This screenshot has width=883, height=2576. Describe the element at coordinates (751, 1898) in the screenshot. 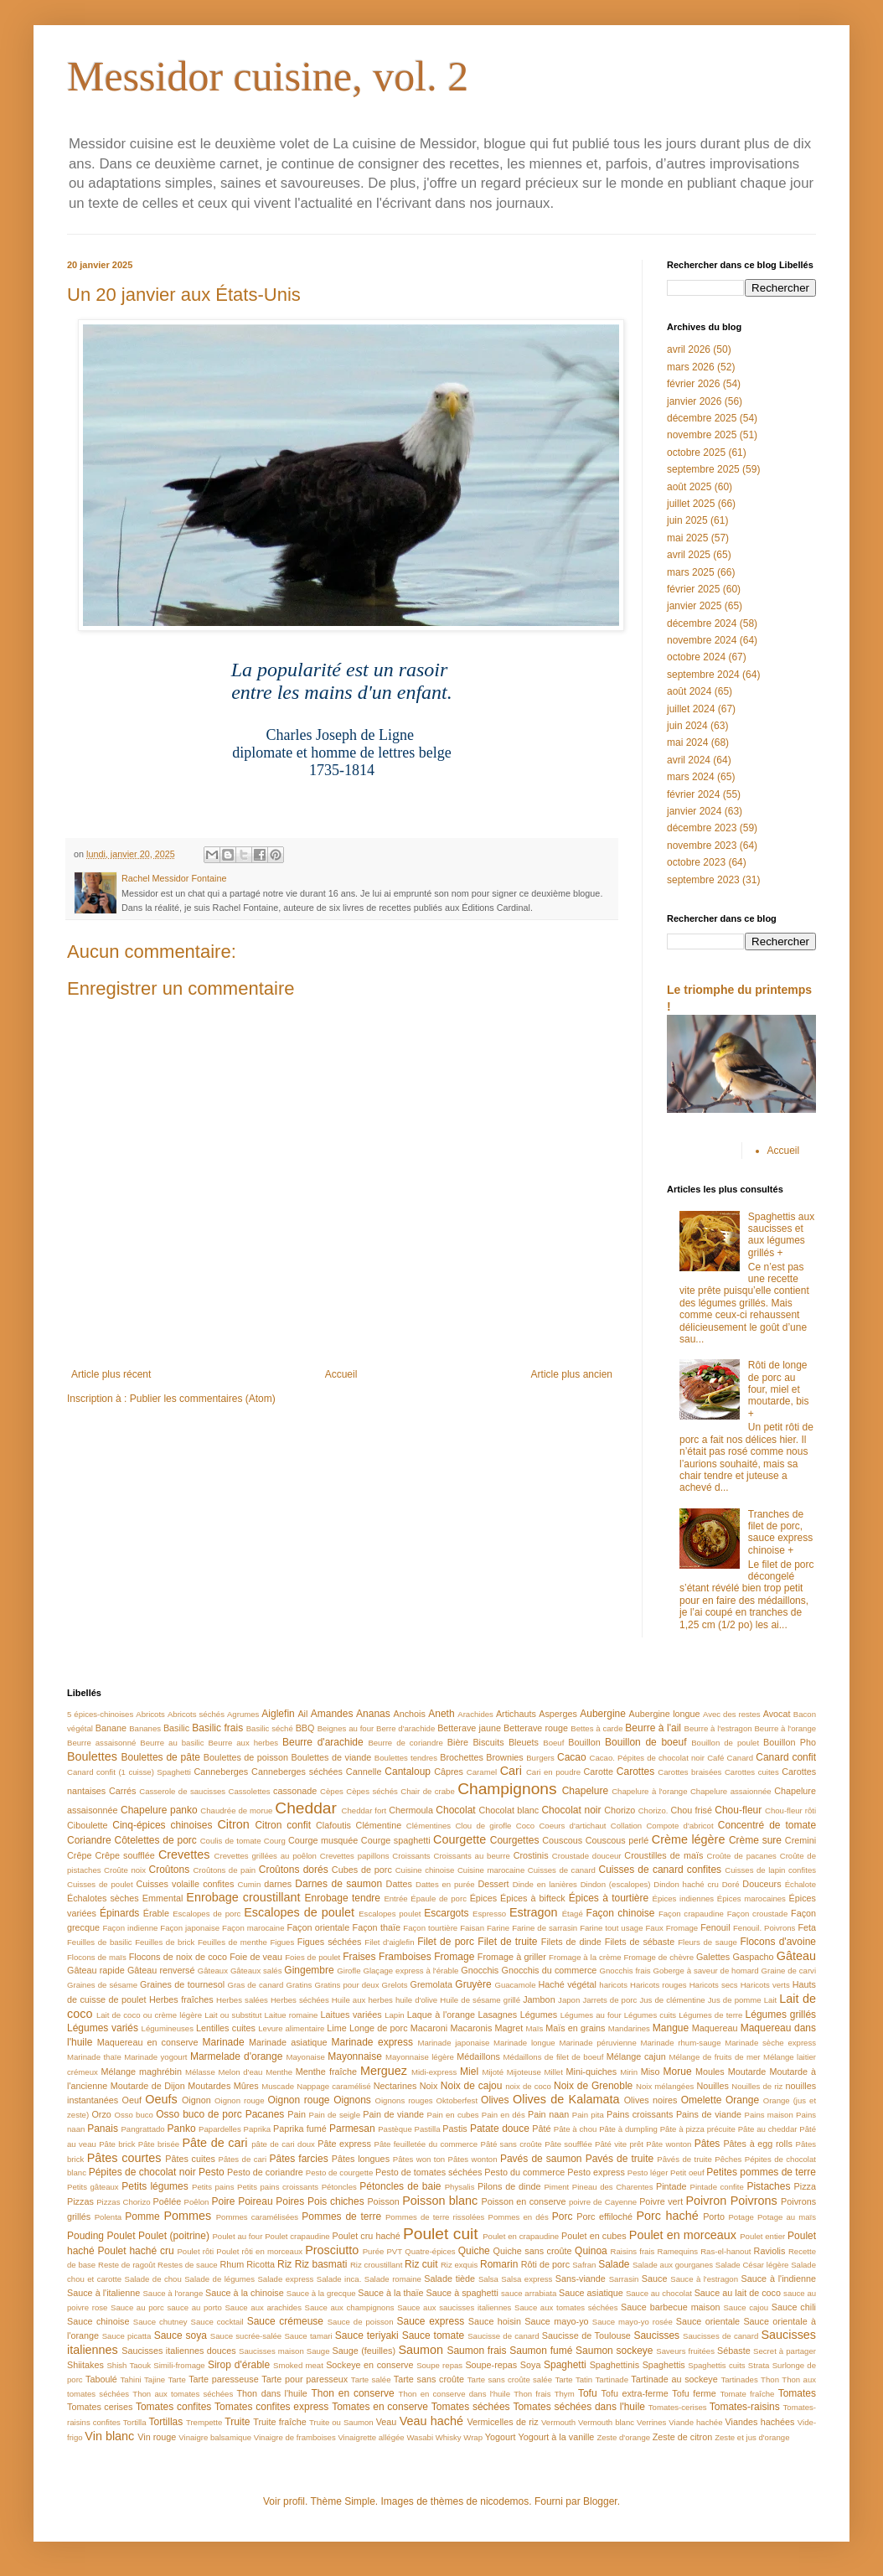

I see `Épices marocaines` at that location.